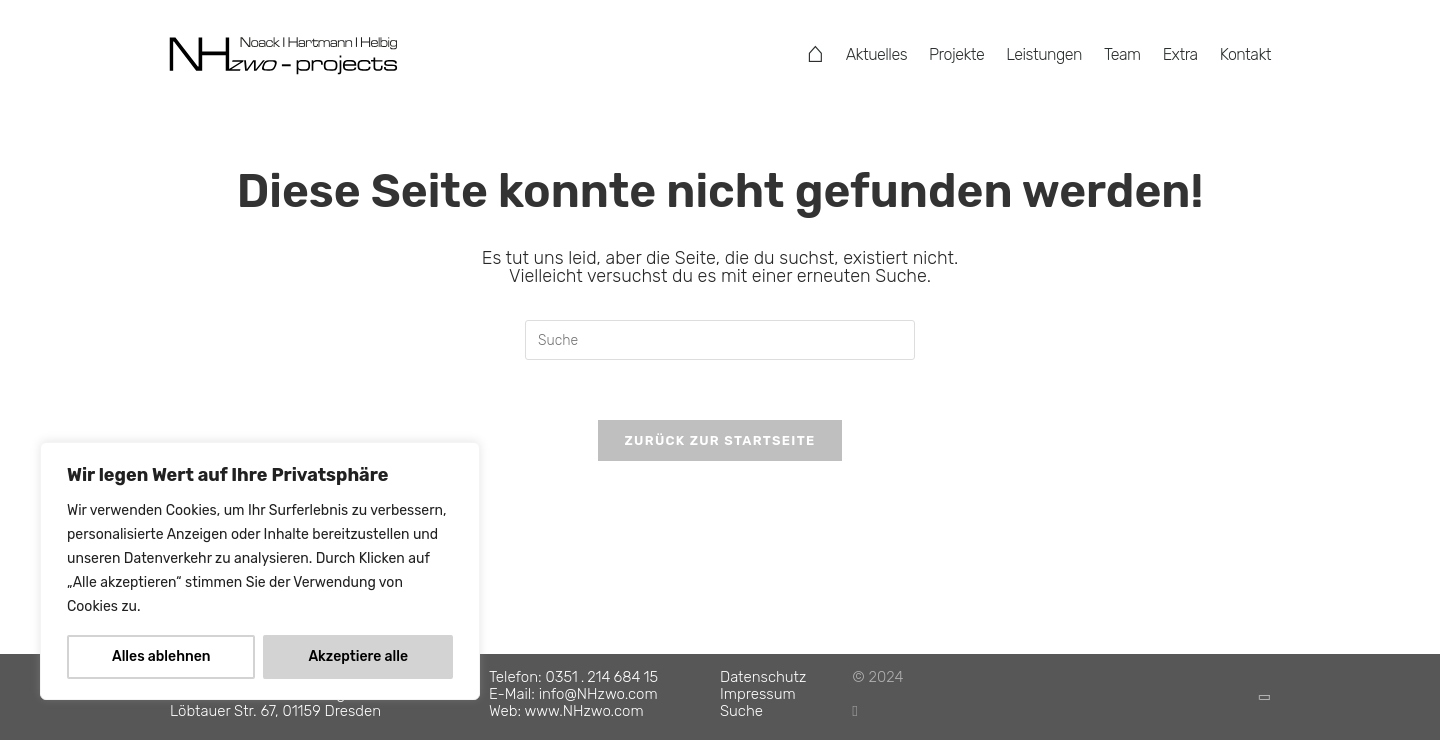 This screenshot has width=1440, height=740. What do you see at coordinates (741, 711) in the screenshot?
I see `Suche` at bounding box center [741, 711].